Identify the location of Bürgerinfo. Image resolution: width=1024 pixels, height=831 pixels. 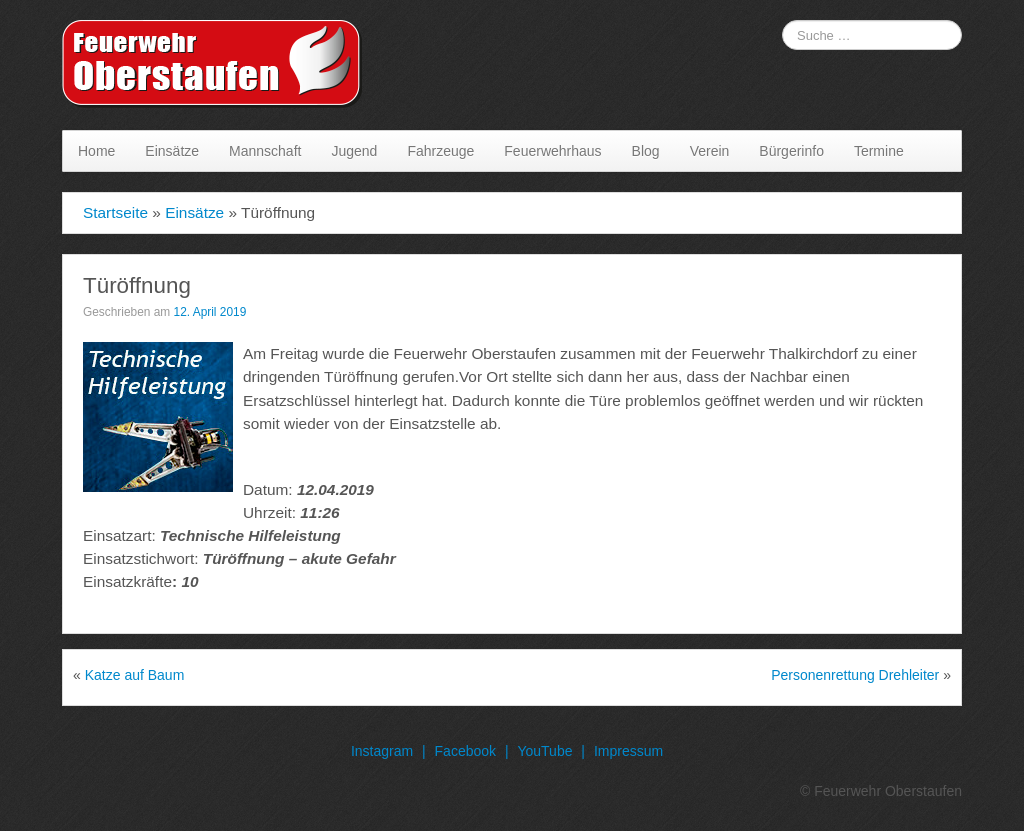
(791, 151).